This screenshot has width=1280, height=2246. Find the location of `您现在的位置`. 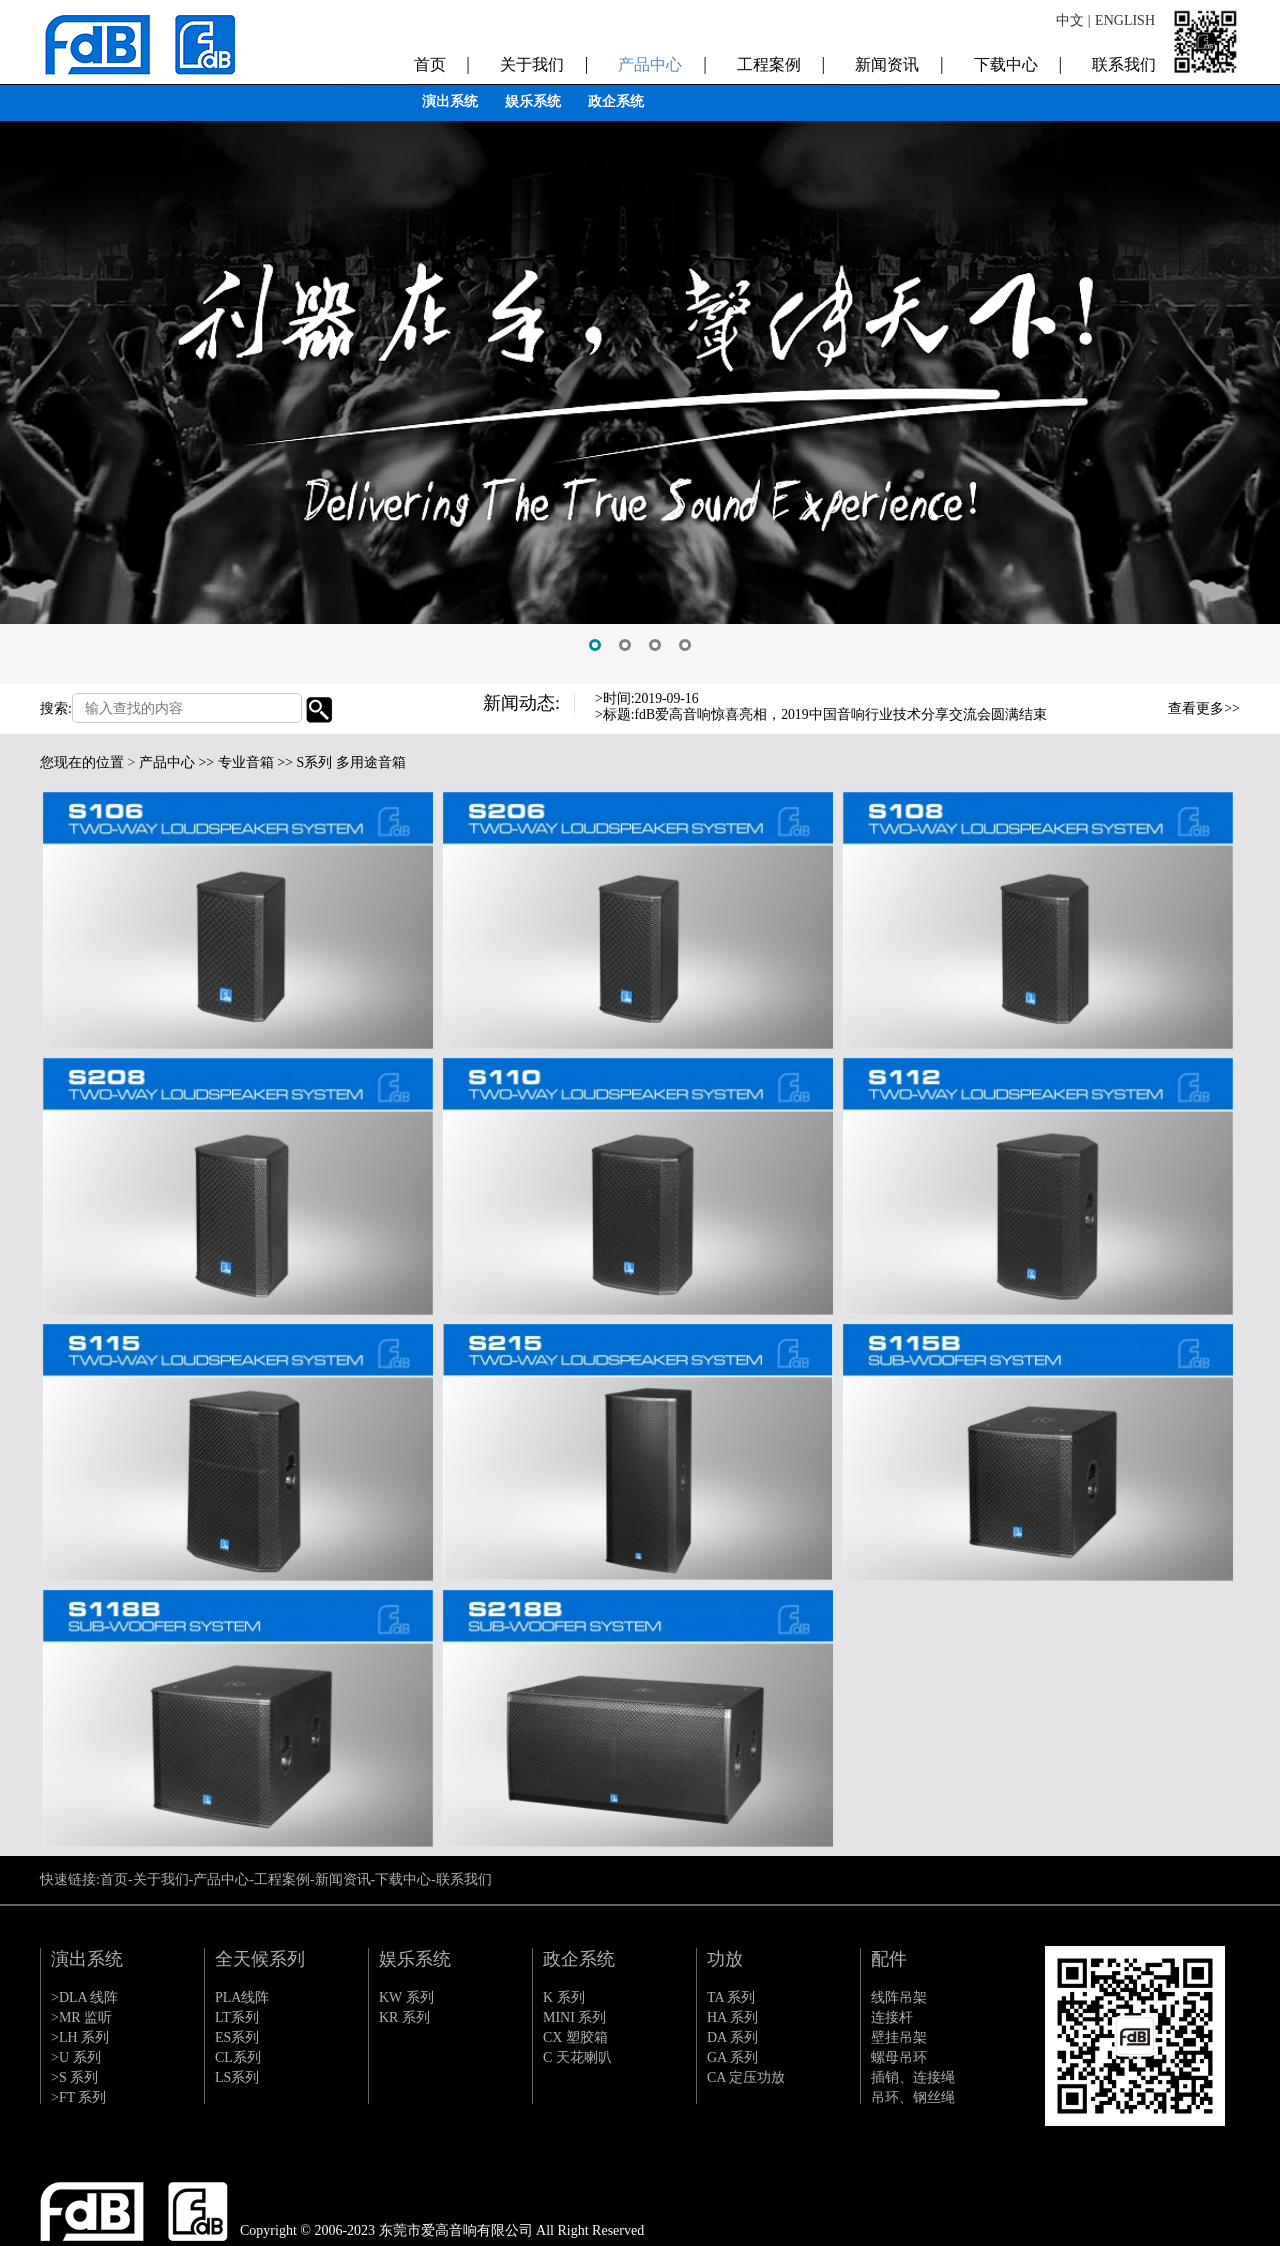

您现在的位置 is located at coordinates (82, 762).